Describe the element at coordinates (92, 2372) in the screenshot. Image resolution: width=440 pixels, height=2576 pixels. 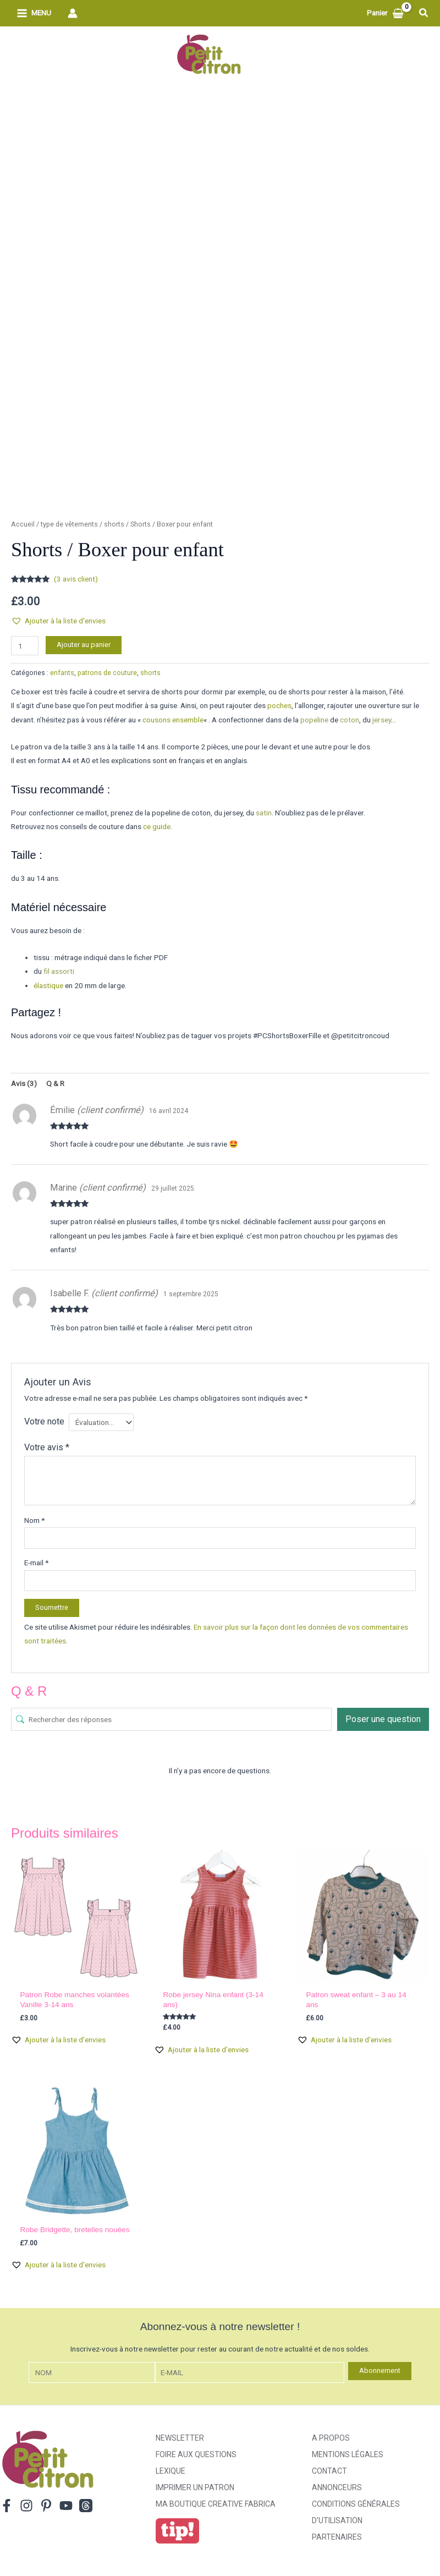
I see `[Nom]` at that location.